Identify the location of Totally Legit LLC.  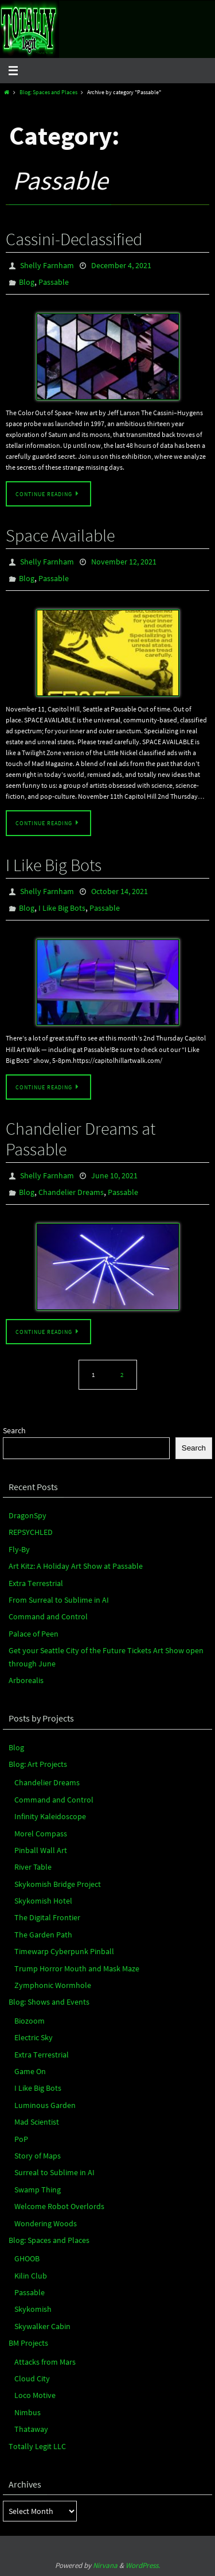
(37, 2446).